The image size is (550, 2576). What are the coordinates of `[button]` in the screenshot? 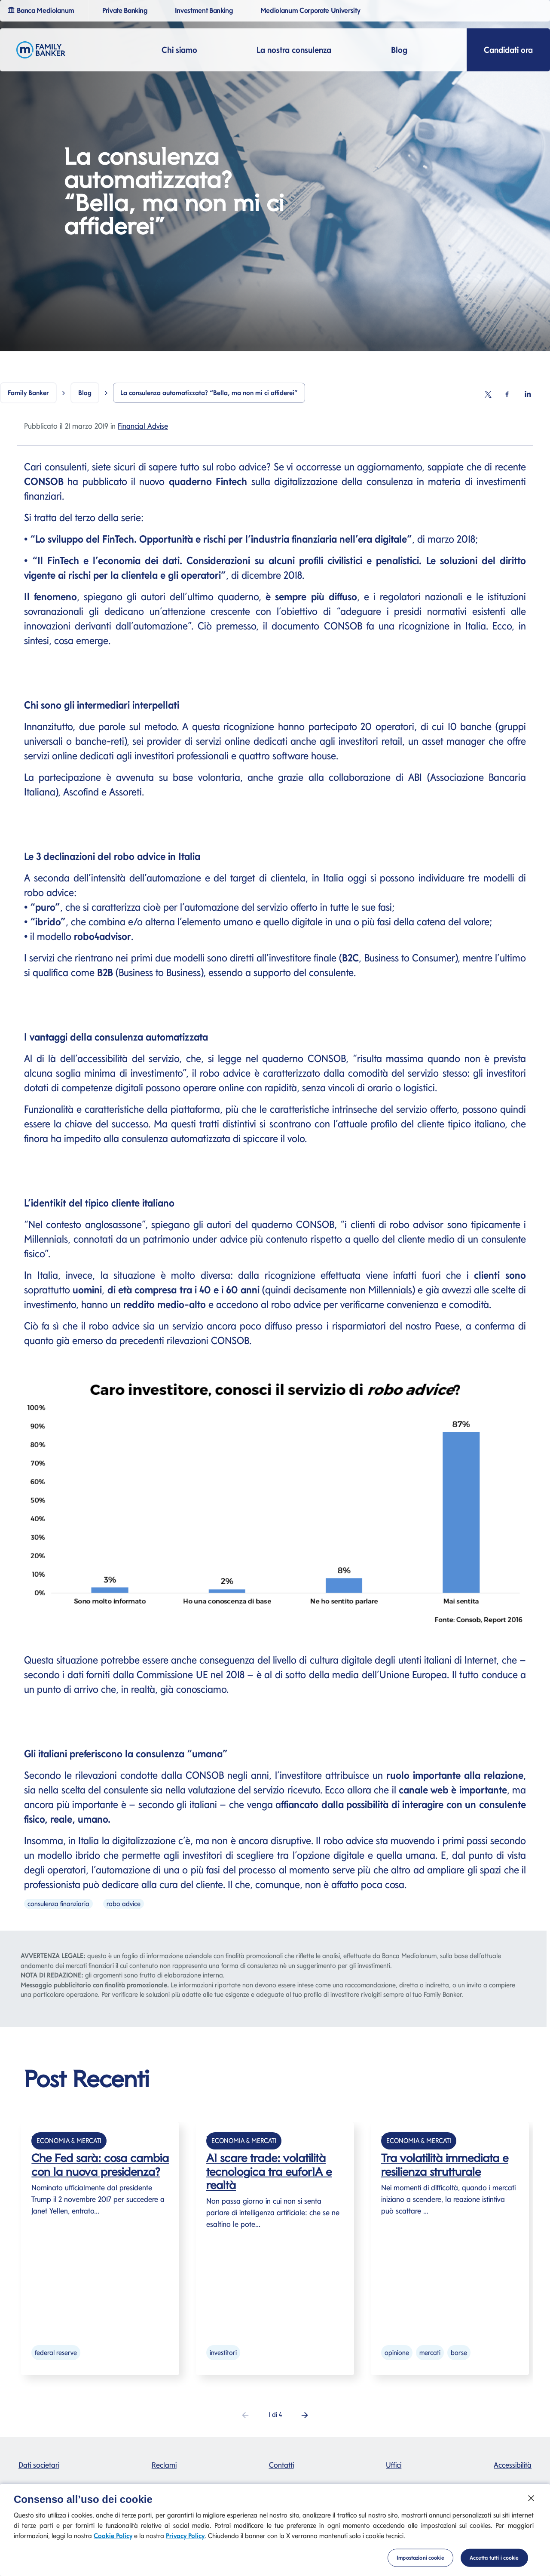 It's located at (305, 2414).